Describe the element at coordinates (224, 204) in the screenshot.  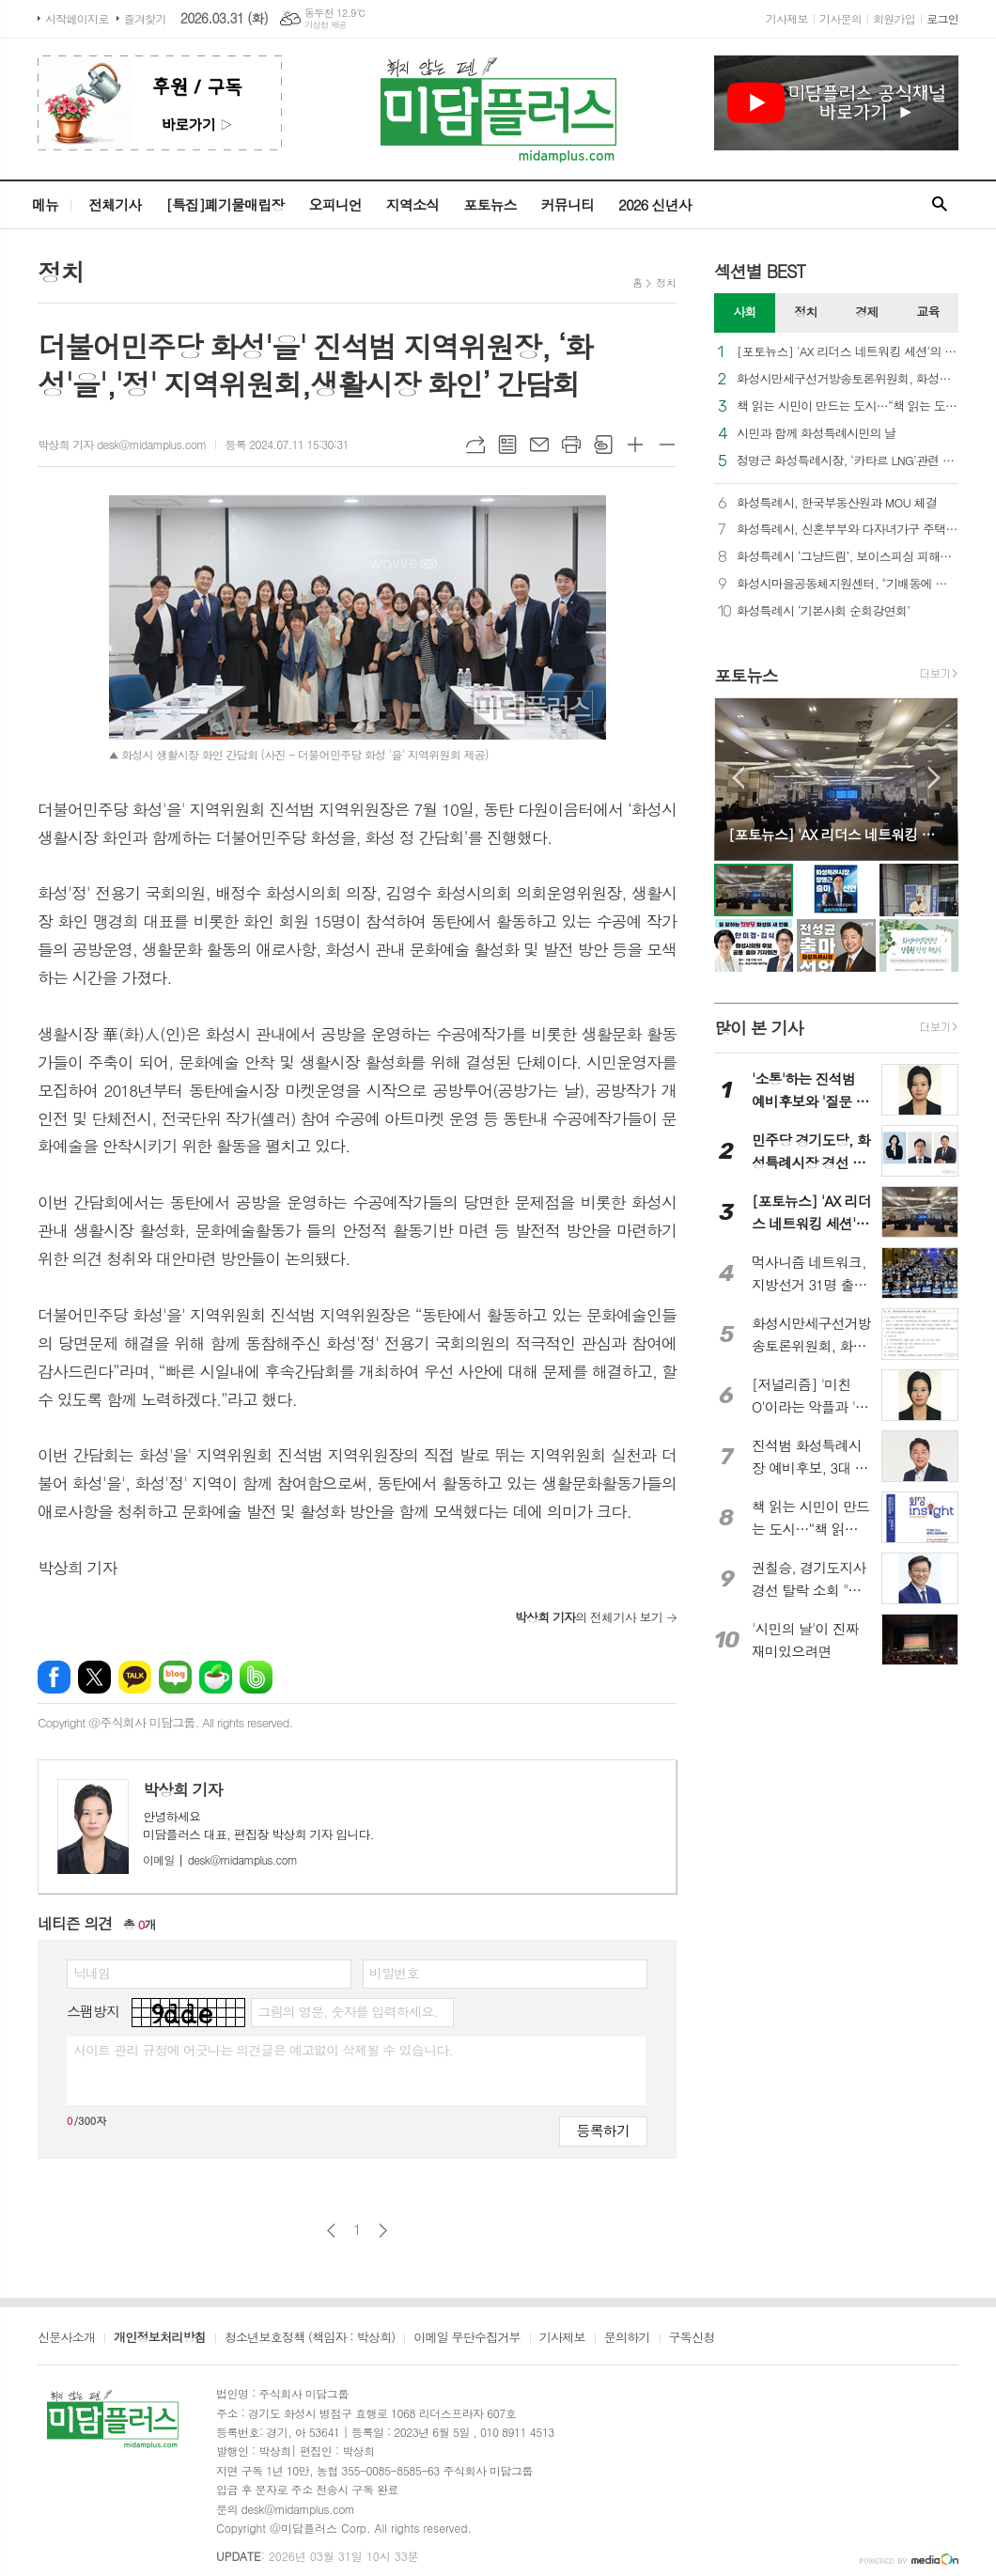
I see `[특집]폐기물매립장` at that location.